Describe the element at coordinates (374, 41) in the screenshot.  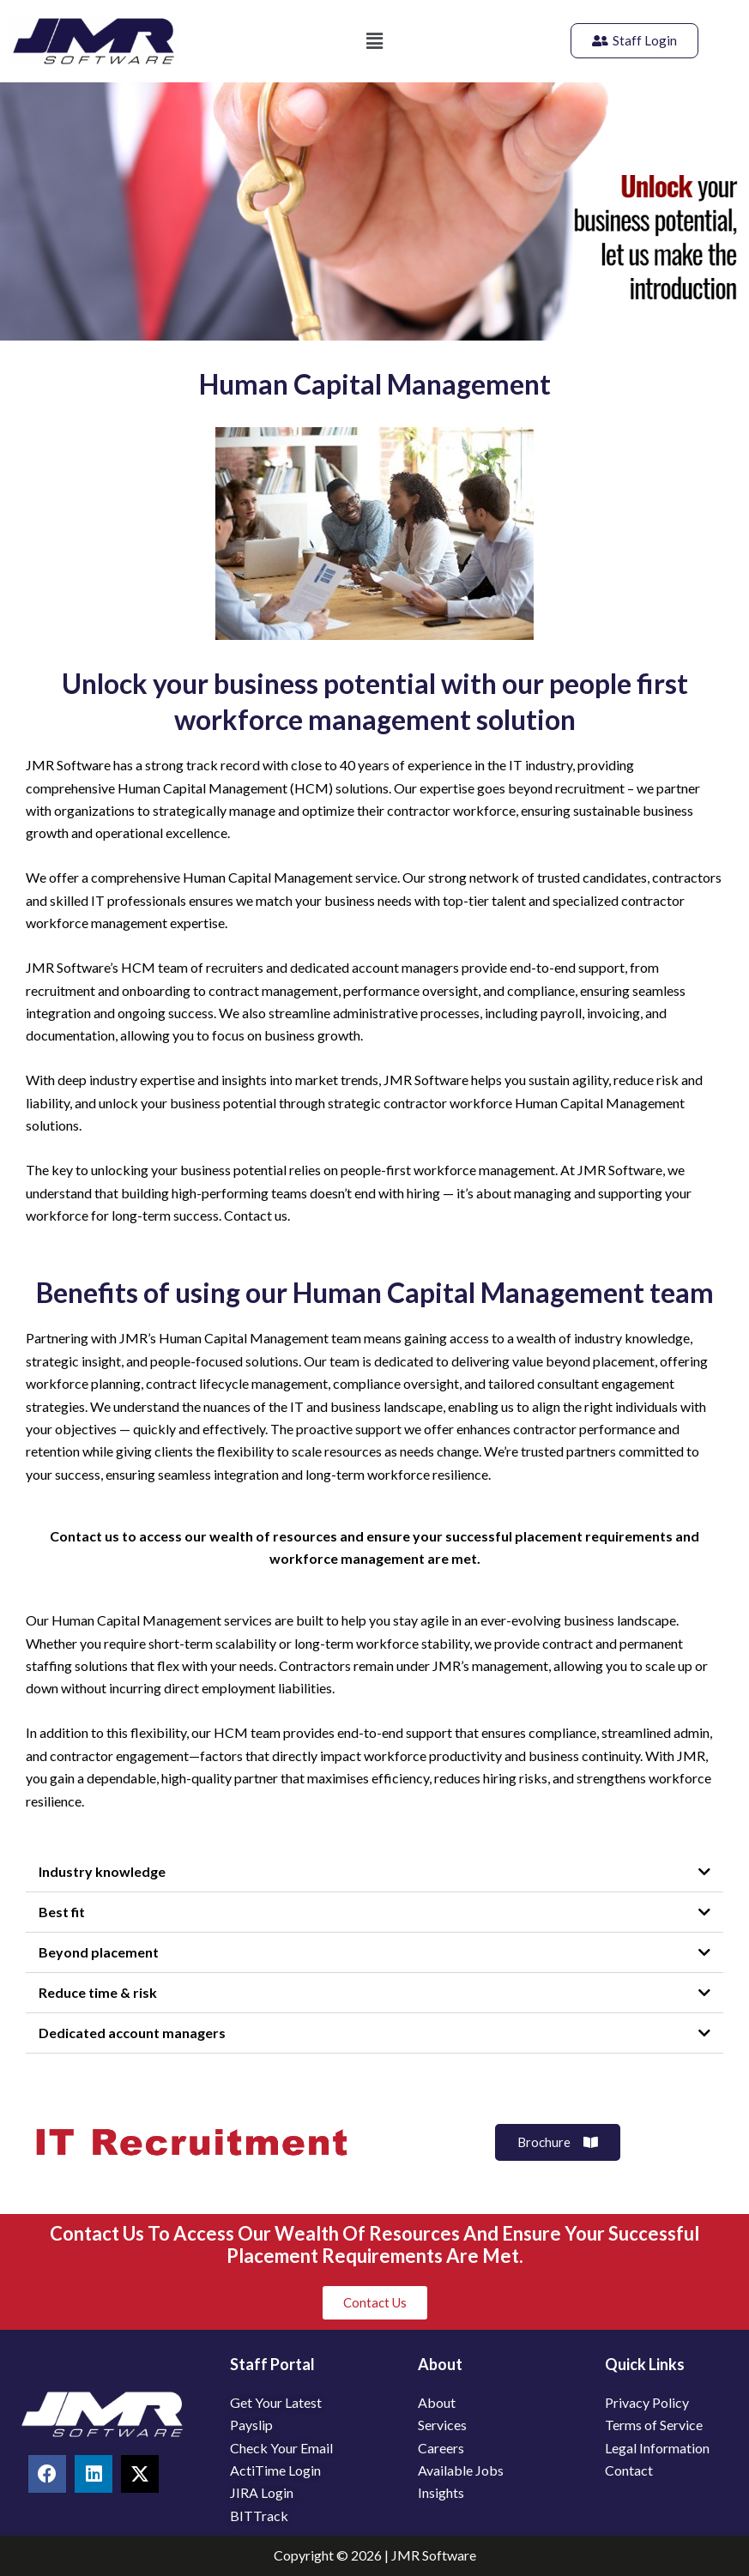
I see `[button]` at that location.